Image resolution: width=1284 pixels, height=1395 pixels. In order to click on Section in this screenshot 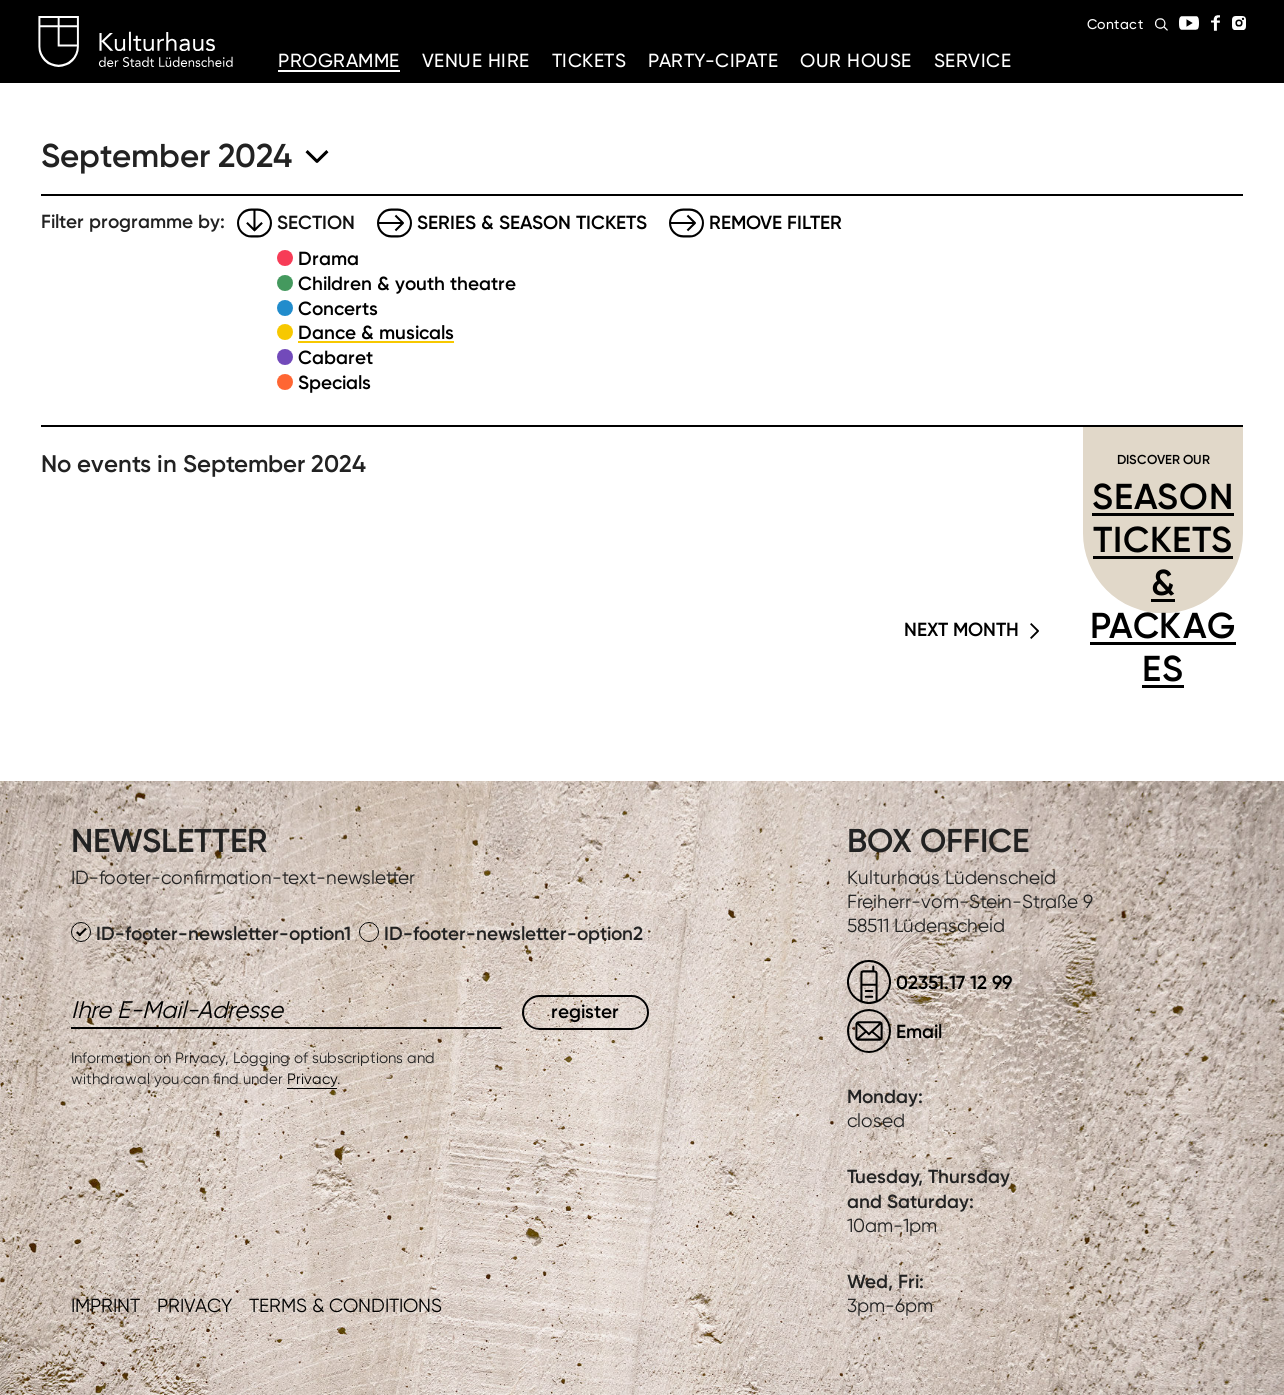, I will do `click(316, 222)`.